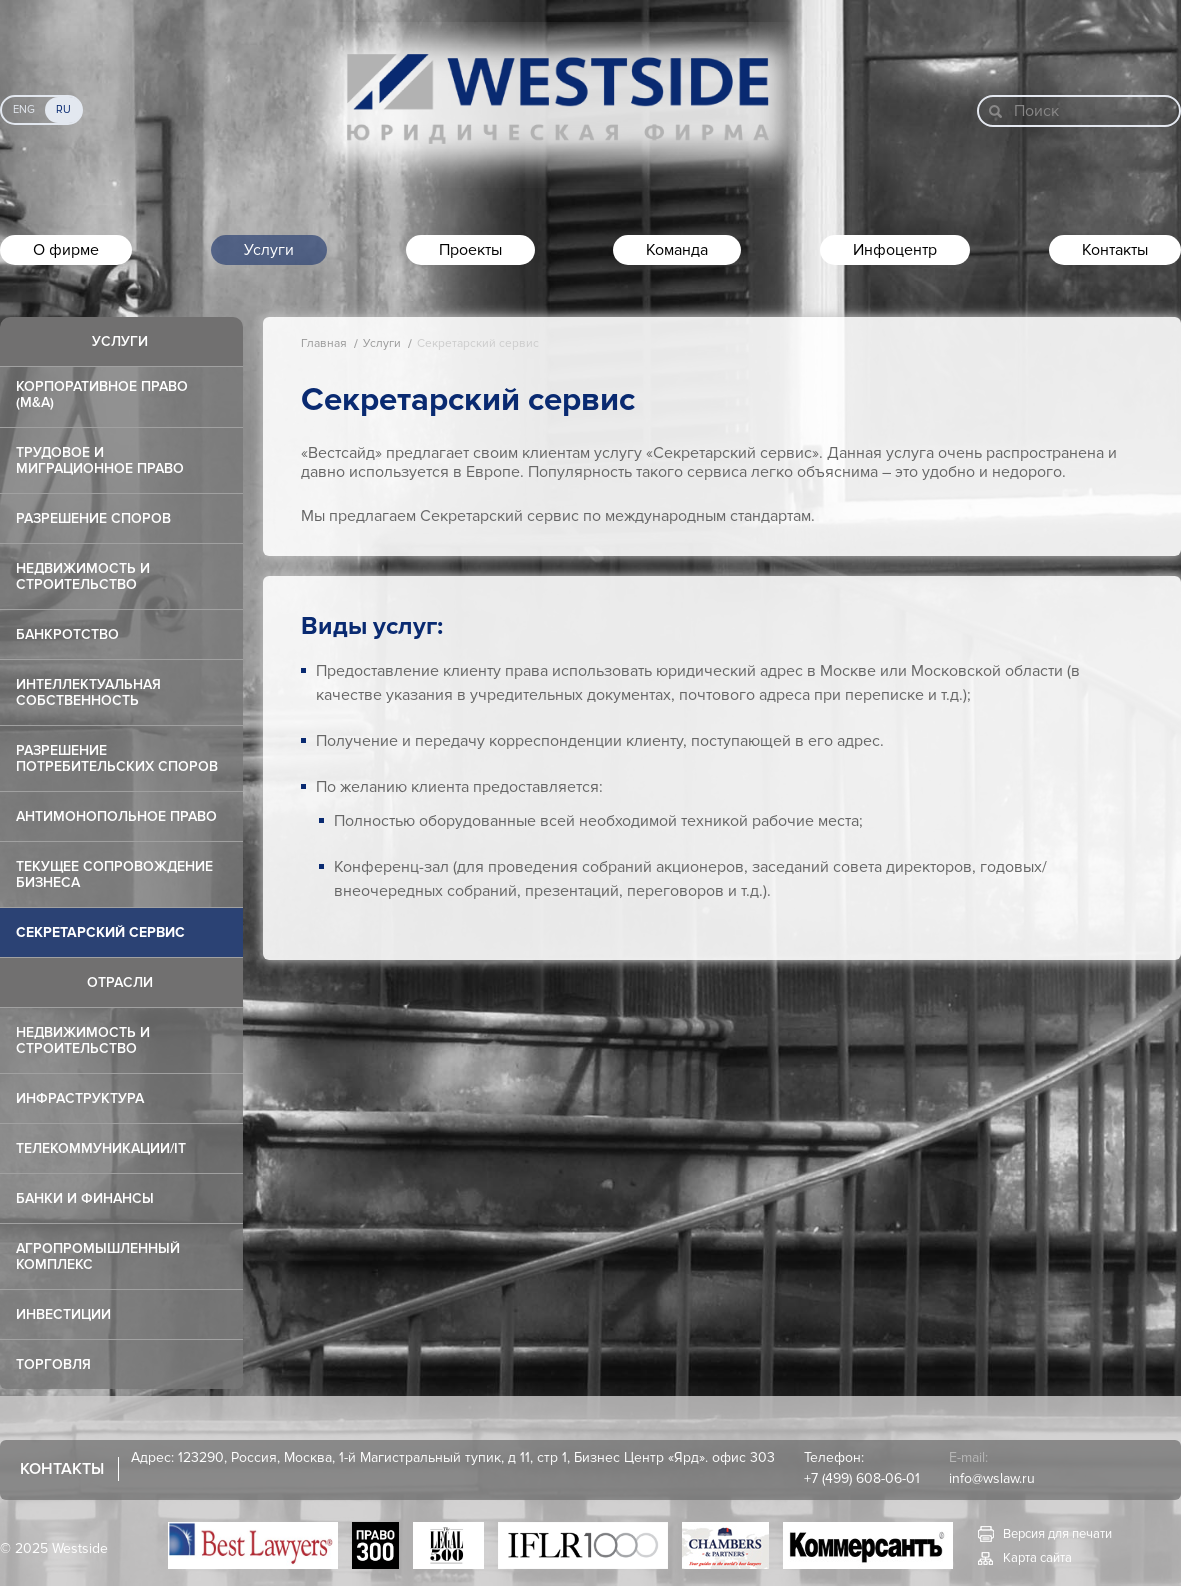  Describe the element at coordinates (98, 1256) in the screenshot. I see `Агропромышленный комплекс` at that location.